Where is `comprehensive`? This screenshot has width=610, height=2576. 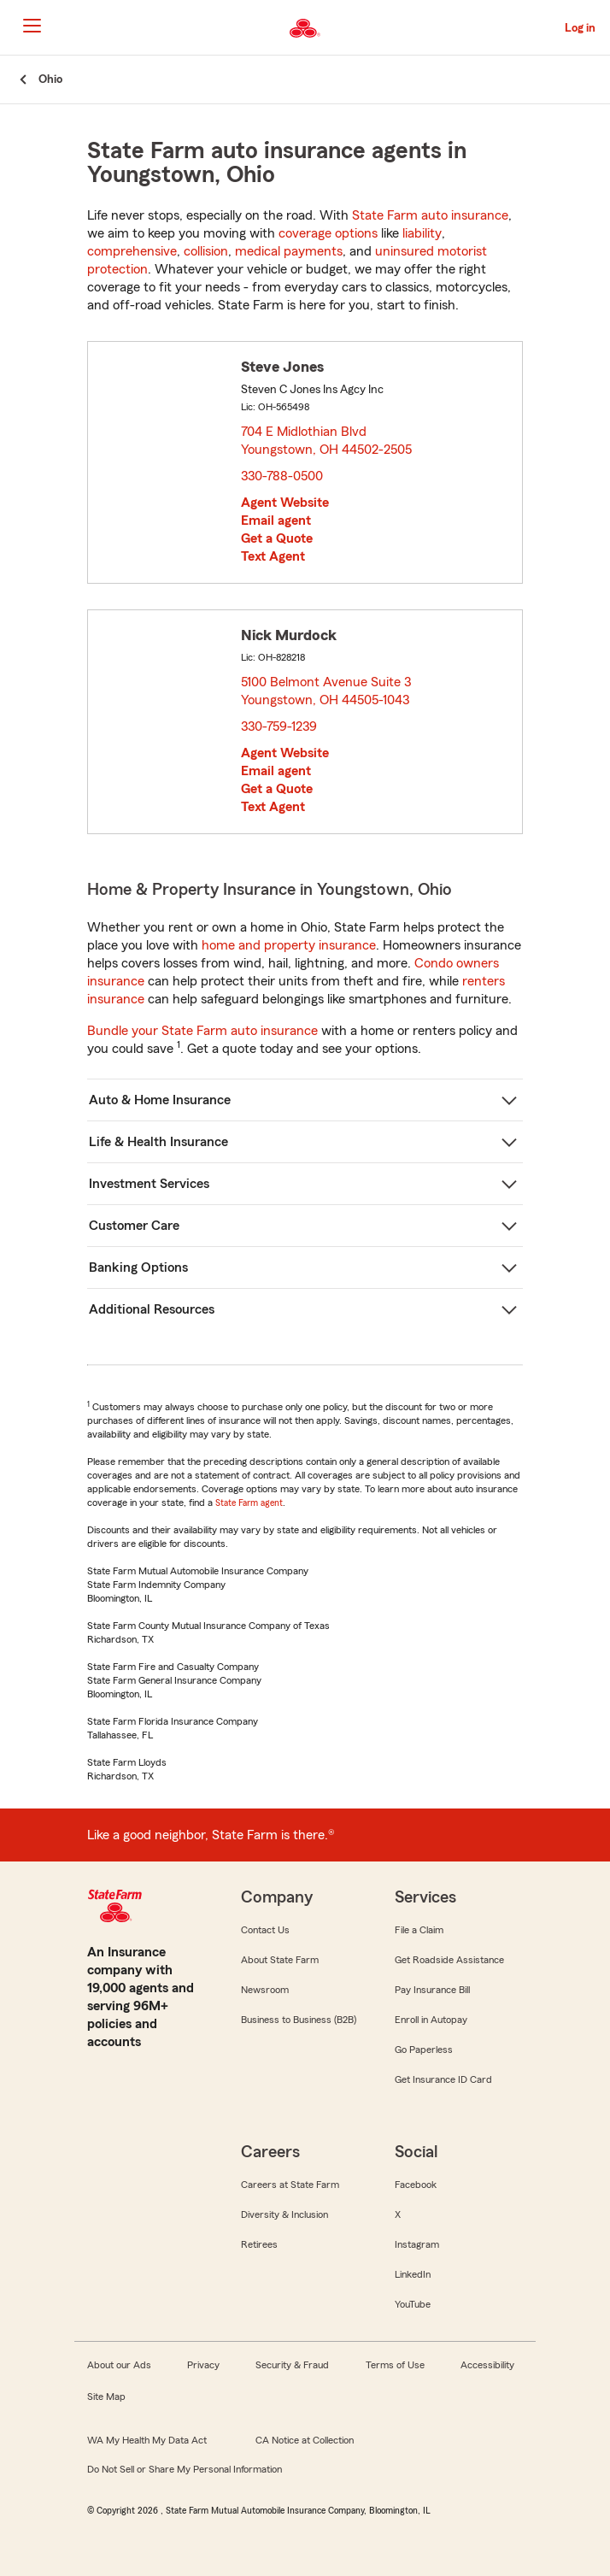
comprehensive is located at coordinates (132, 251).